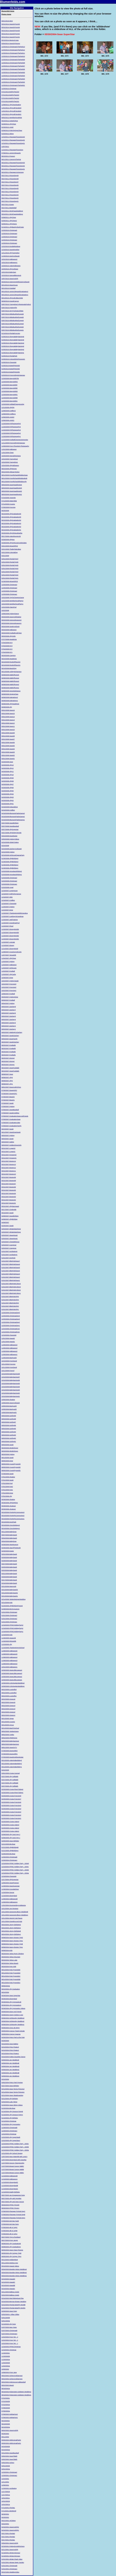 The height and width of the screenshot is (2576, 116). What do you see at coordinates (9, 2569) in the screenshot?
I see `01/01/2001-ChristmasA` at bounding box center [9, 2569].